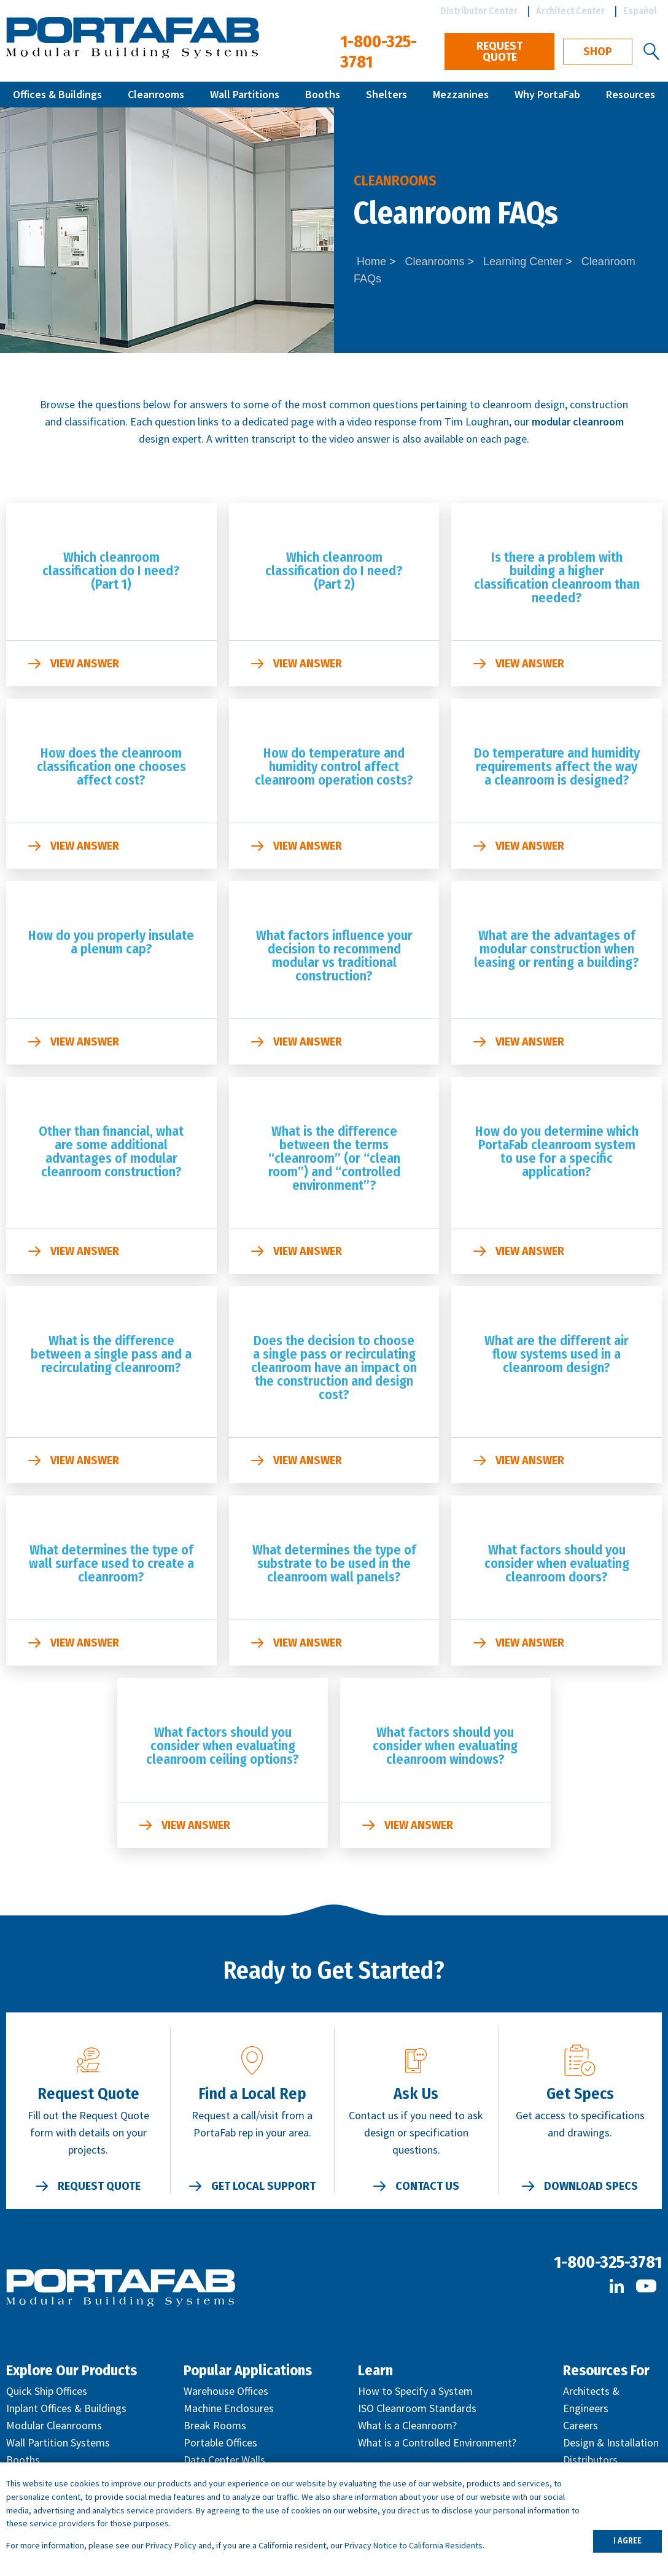 The image size is (668, 2576). Describe the element at coordinates (499, 51) in the screenshot. I see `Request Quote` at that location.